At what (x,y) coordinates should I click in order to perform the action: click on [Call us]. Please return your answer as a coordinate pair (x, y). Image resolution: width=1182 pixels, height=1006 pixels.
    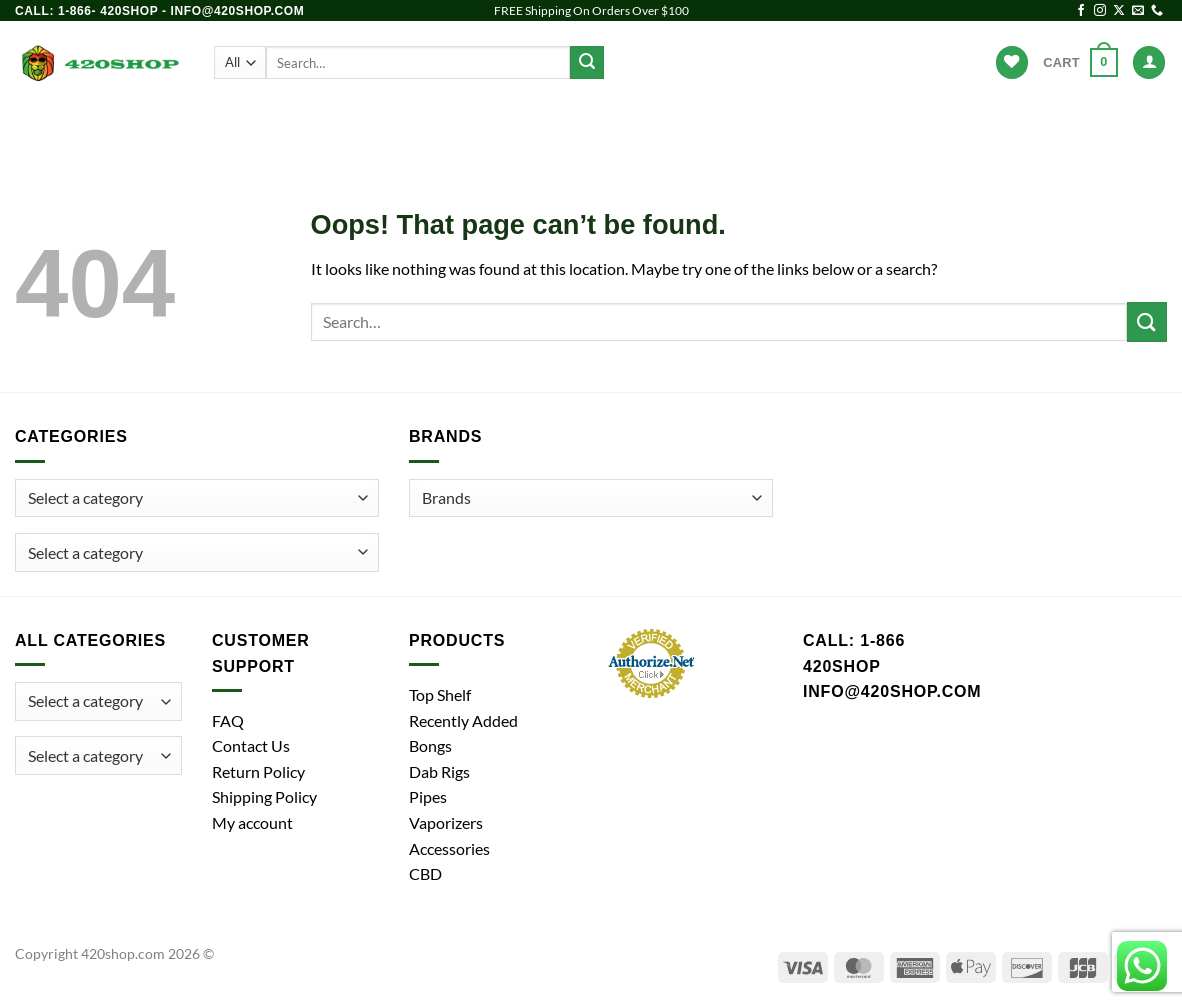
    Looking at the image, I should click on (1157, 11).